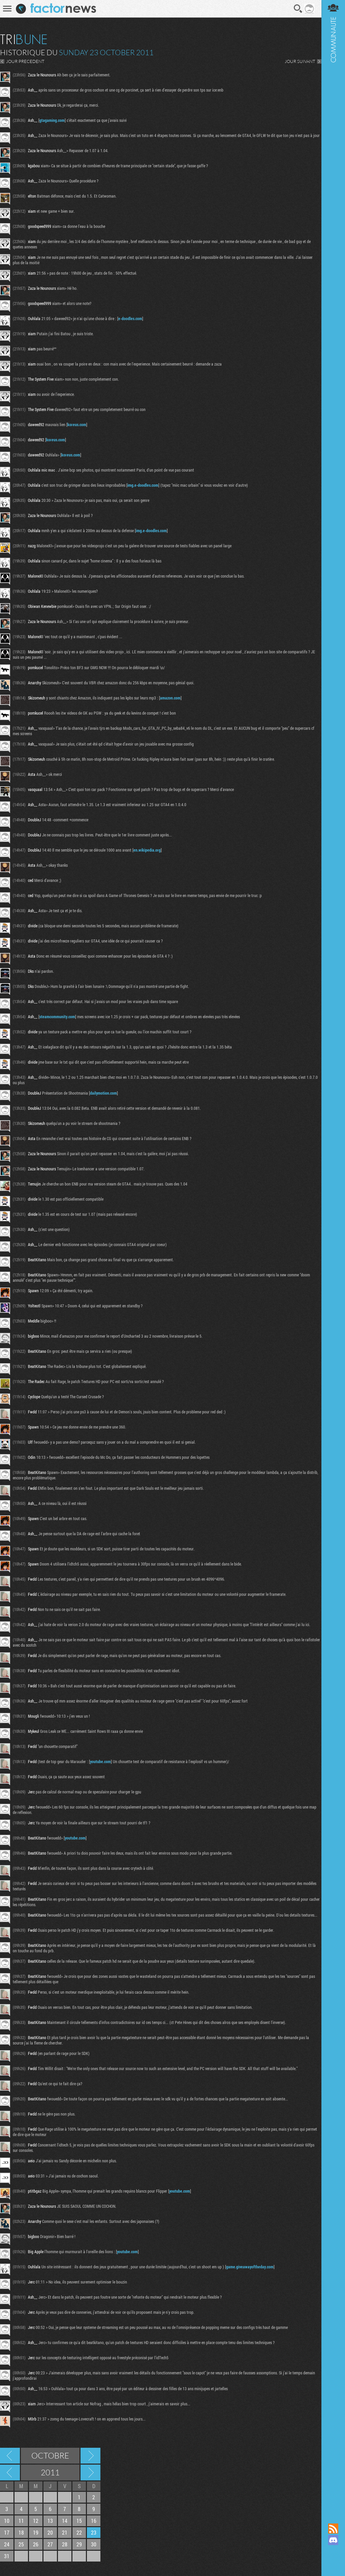 This screenshot has height=2576, width=345. I want to click on 20, so click(50, 2532).